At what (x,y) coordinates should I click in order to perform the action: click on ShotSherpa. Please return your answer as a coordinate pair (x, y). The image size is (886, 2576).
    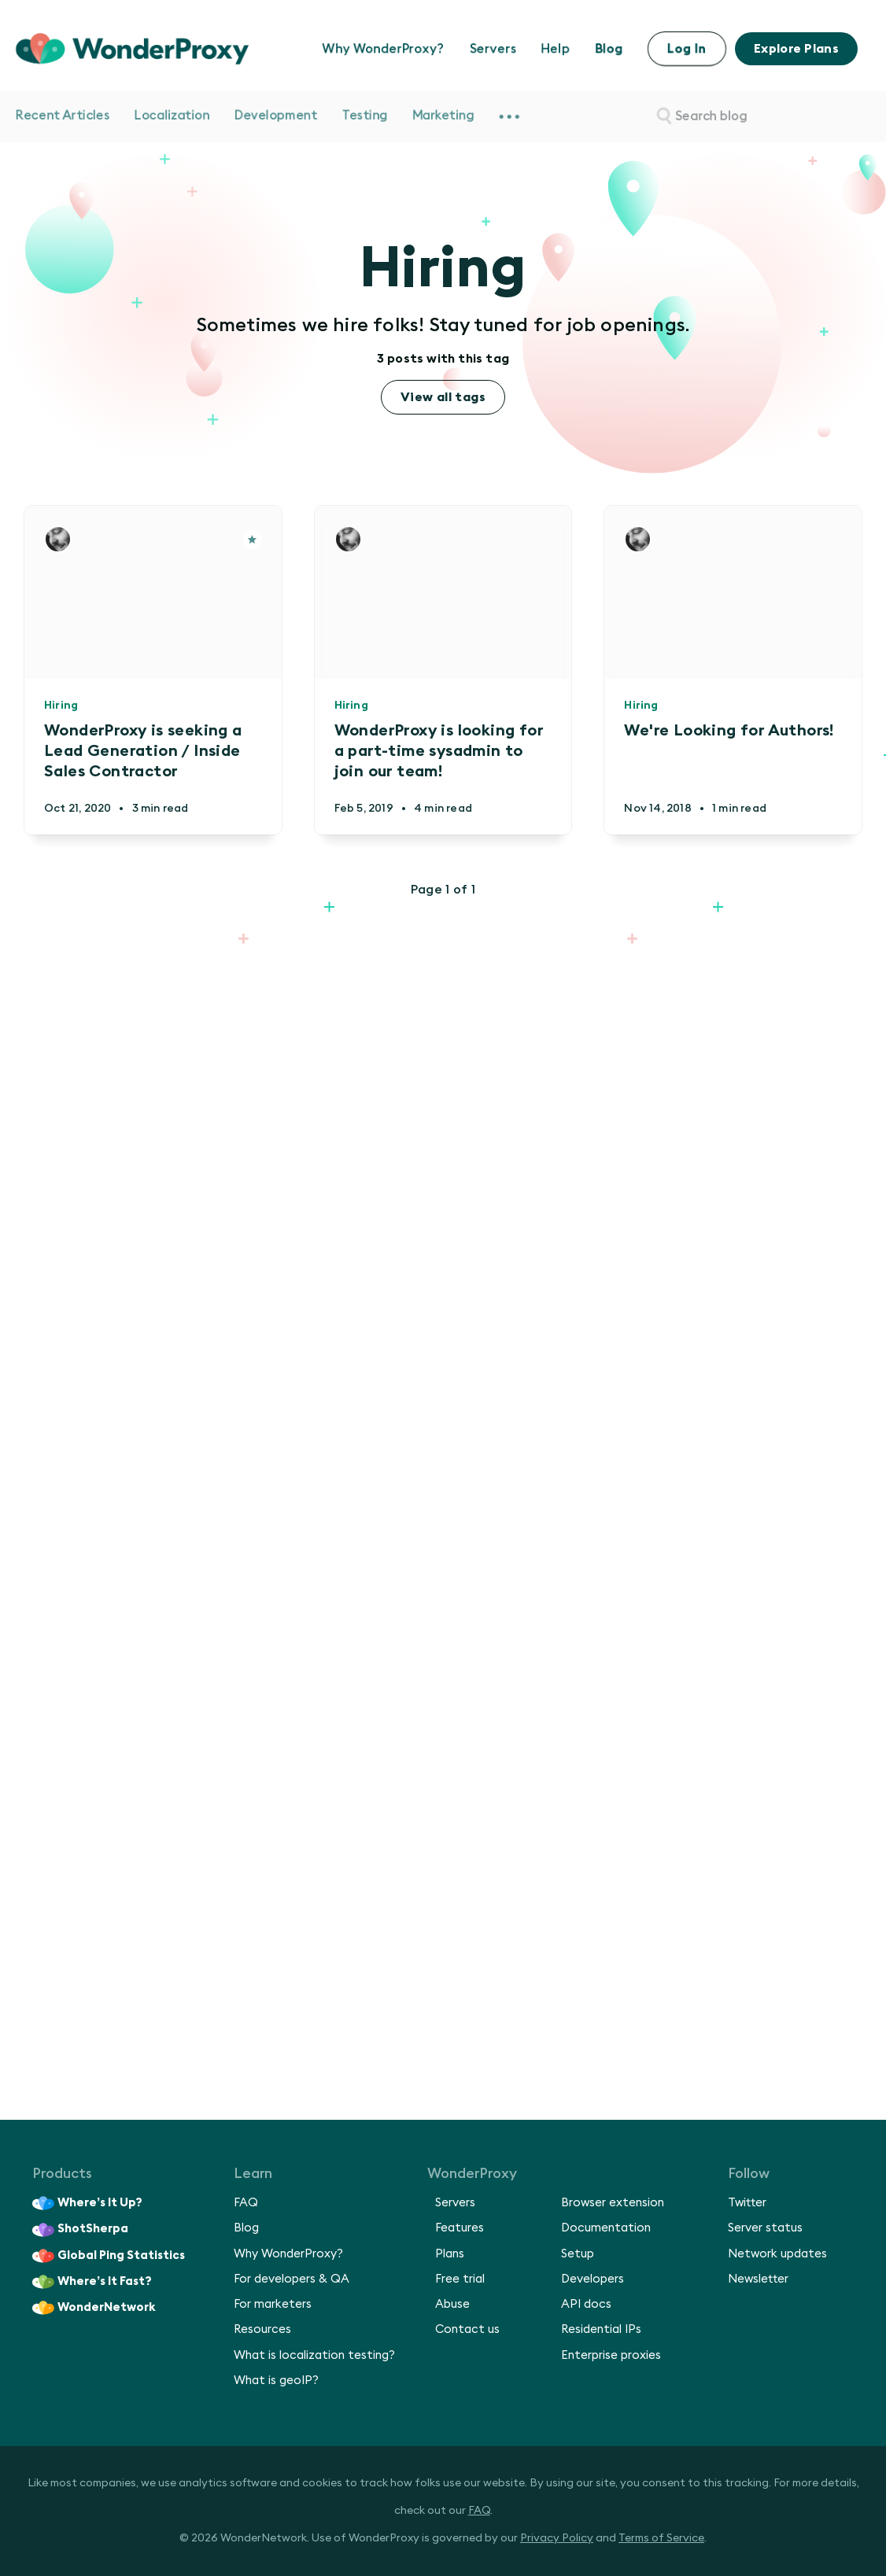
    Looking at the image, I should click on (80, 2230).